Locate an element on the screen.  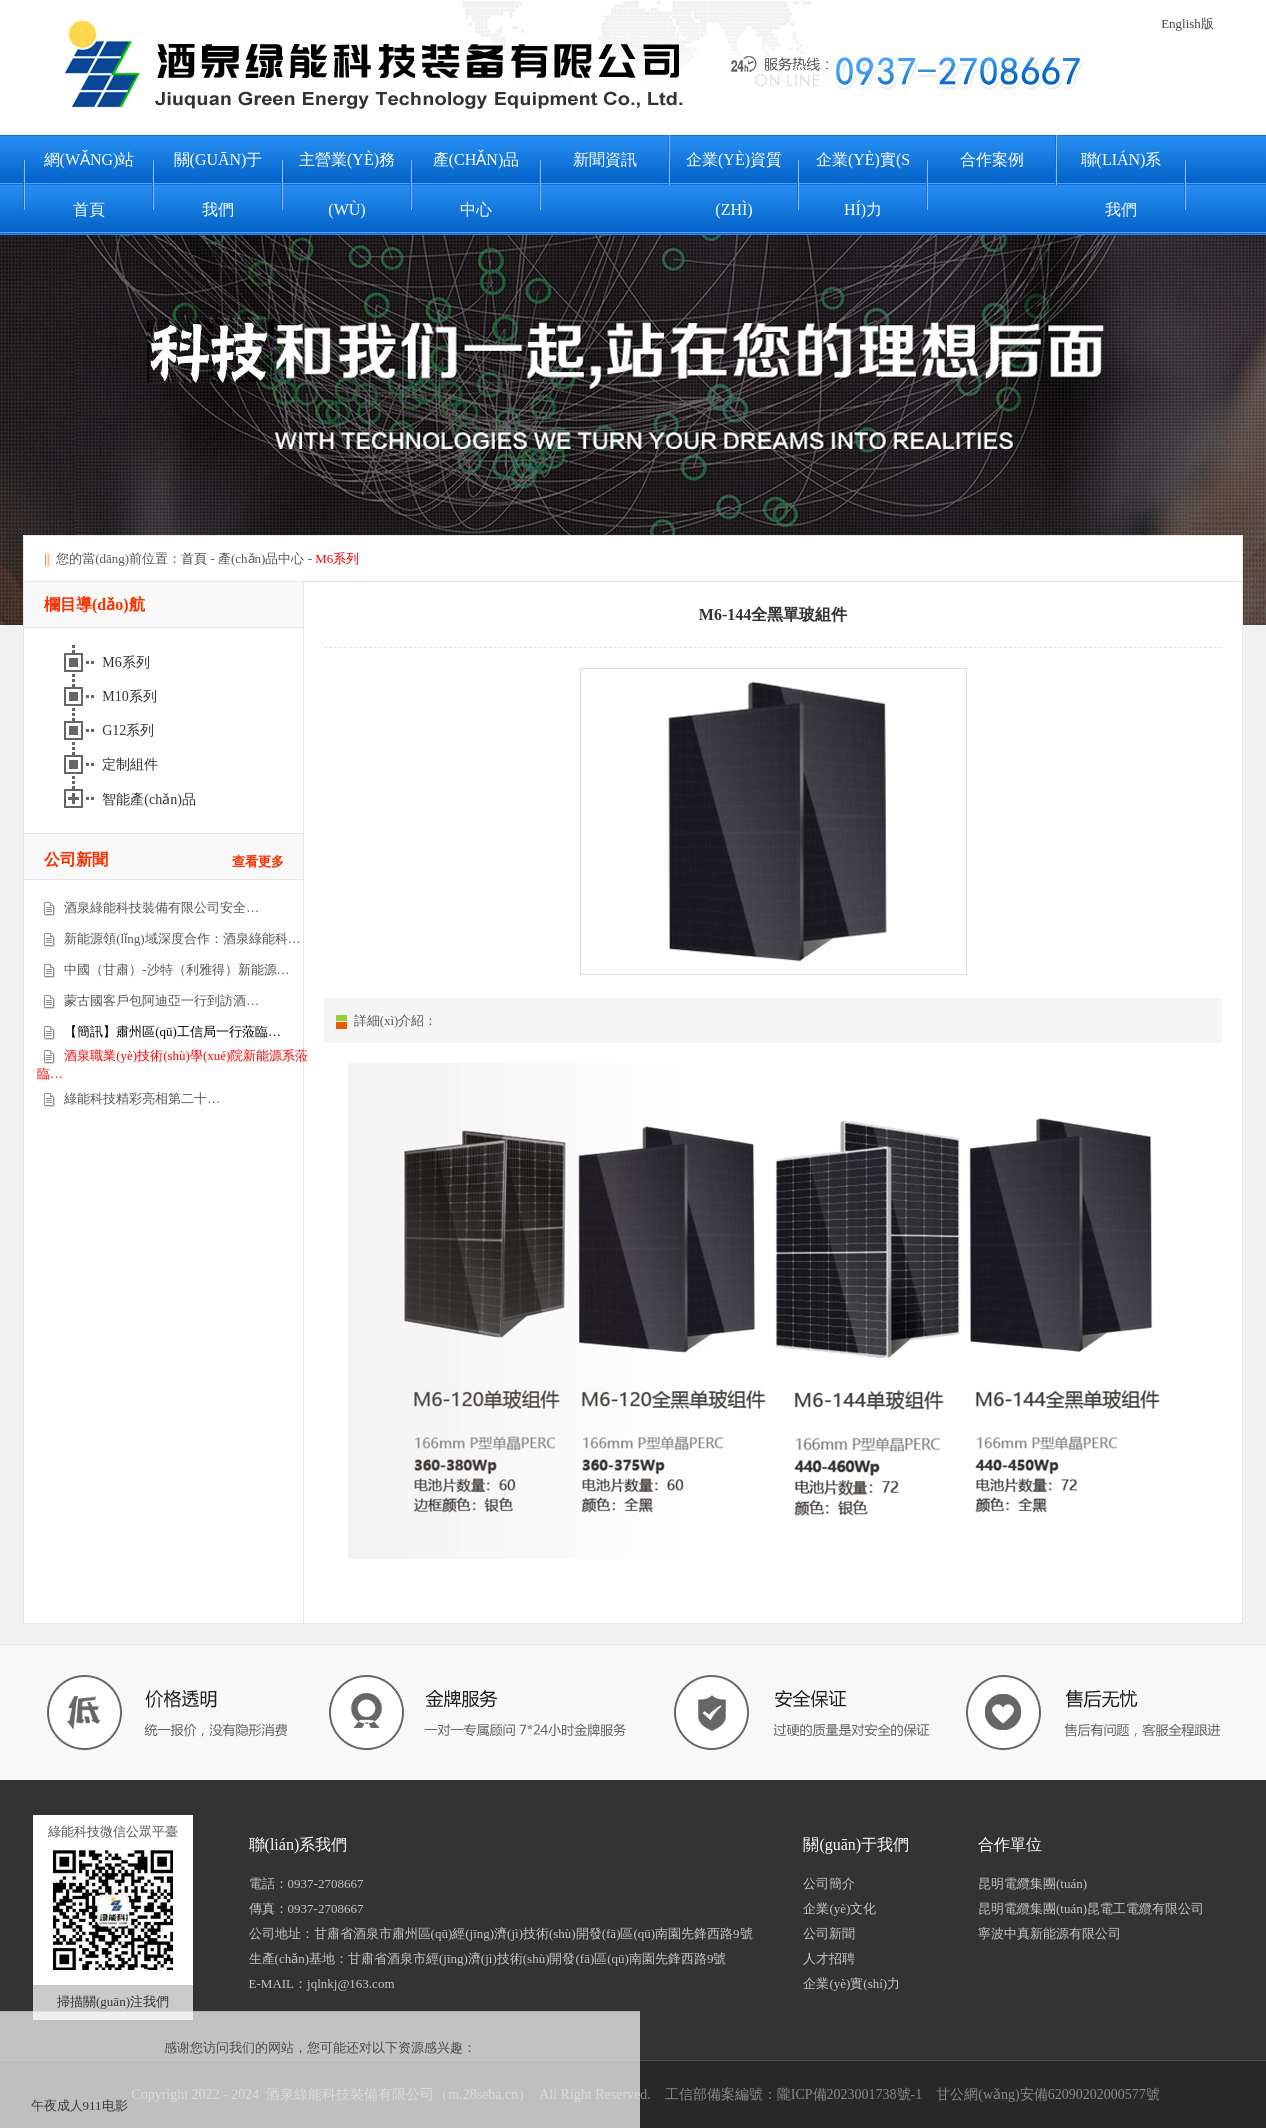
查看更多 is located at coordinates (258, 861).